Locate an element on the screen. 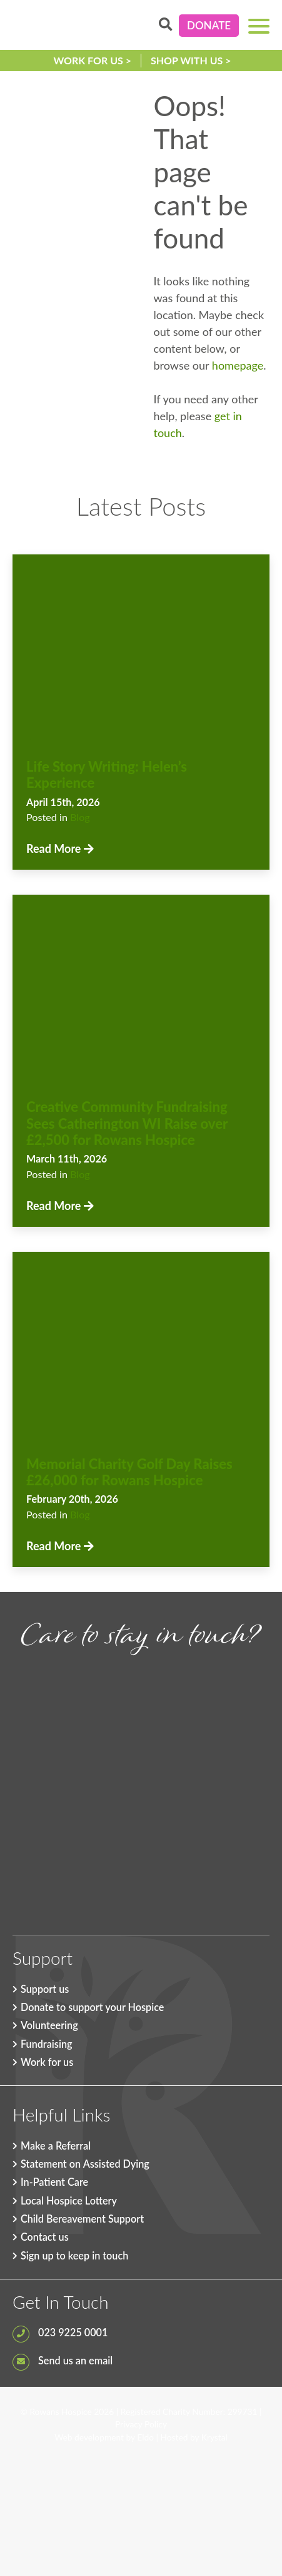 This screenshot has height=2576, width=282. Sign up to keep in touch is located at coordinates (74, 2255).